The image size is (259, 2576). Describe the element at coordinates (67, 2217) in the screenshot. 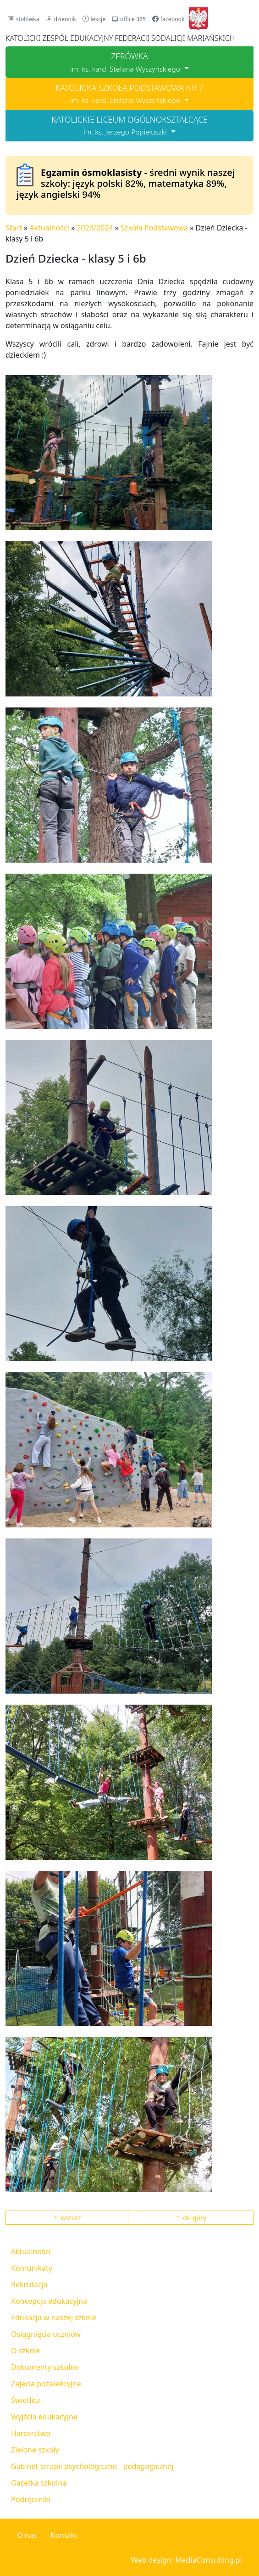

I see `wstecz [button]` at that location.